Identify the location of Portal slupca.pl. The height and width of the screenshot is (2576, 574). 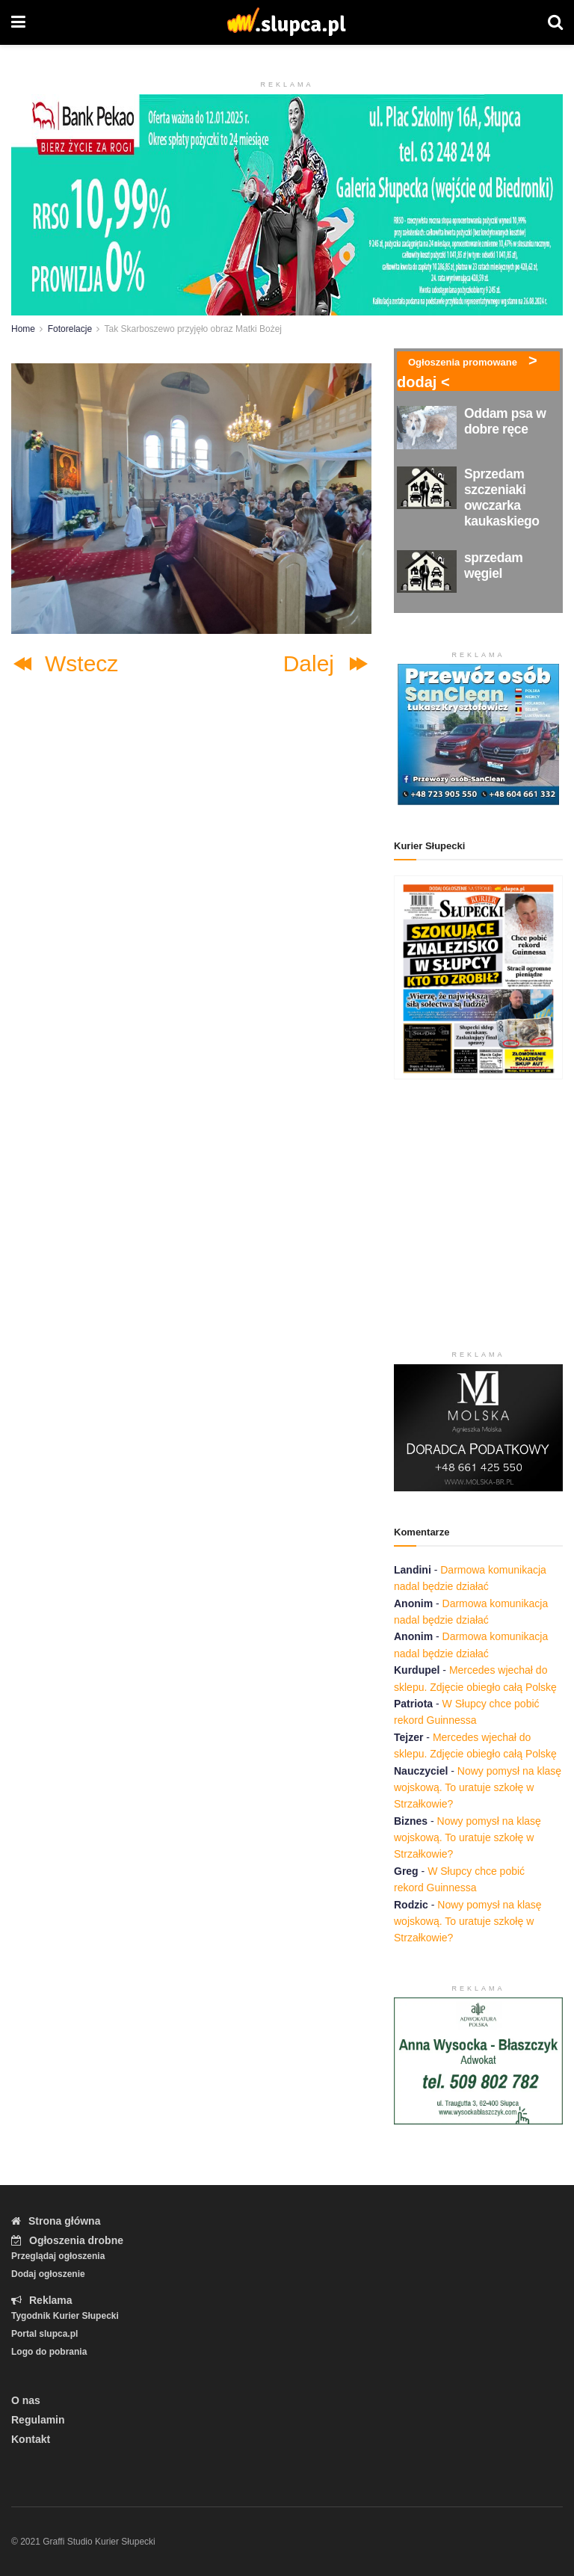
(44, 2334).